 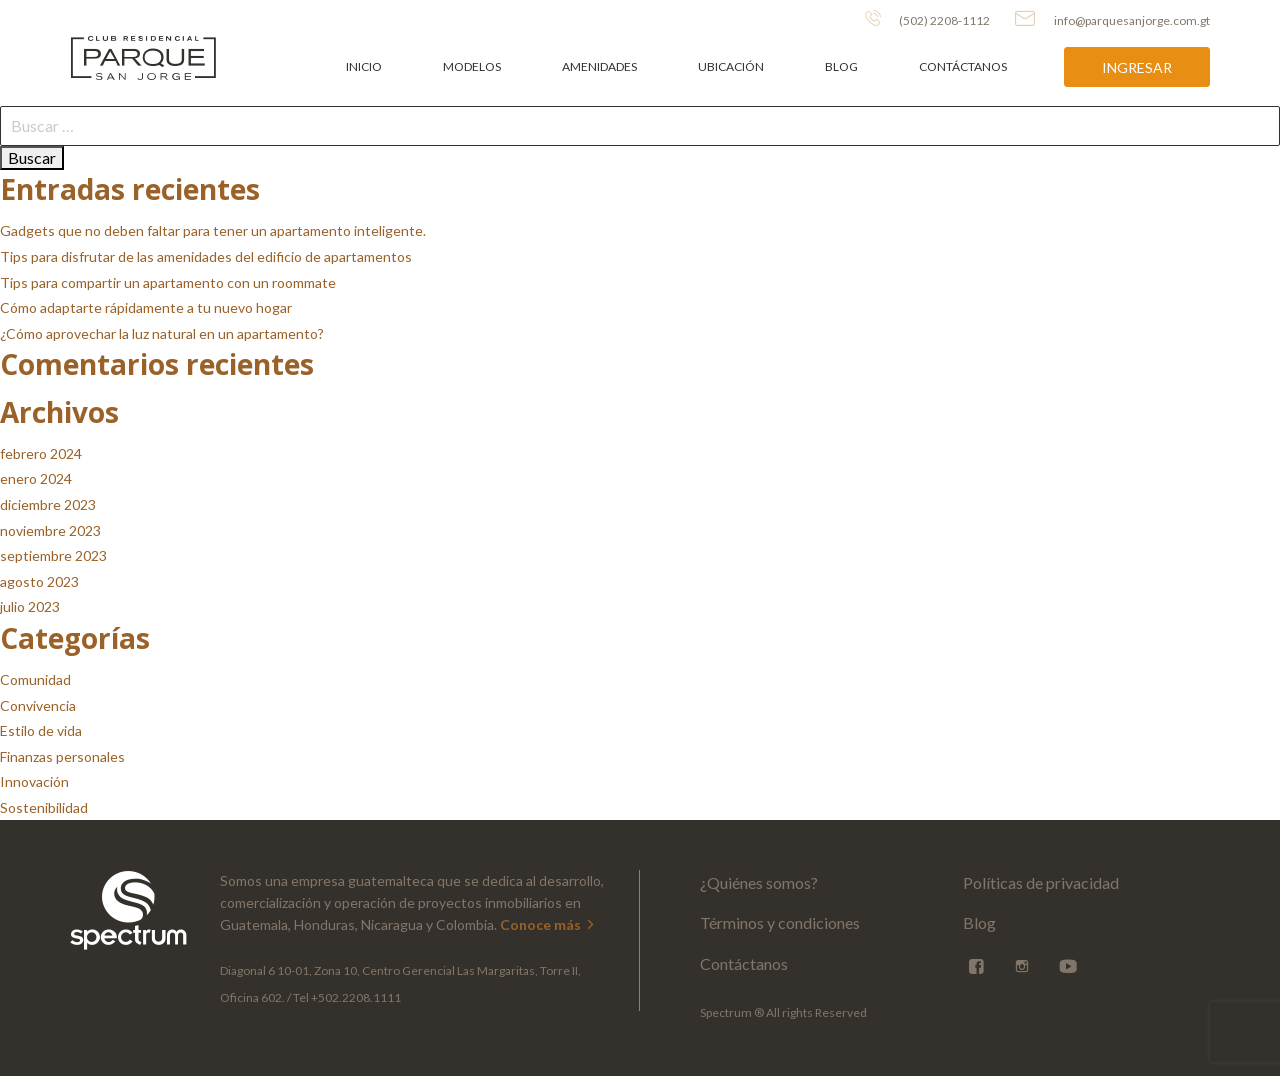 What do you see at coordinates (168, 282) in the screenshot?
I see `Tips para compartir un apartamento con un roommate` at bounding box center [168, 282].